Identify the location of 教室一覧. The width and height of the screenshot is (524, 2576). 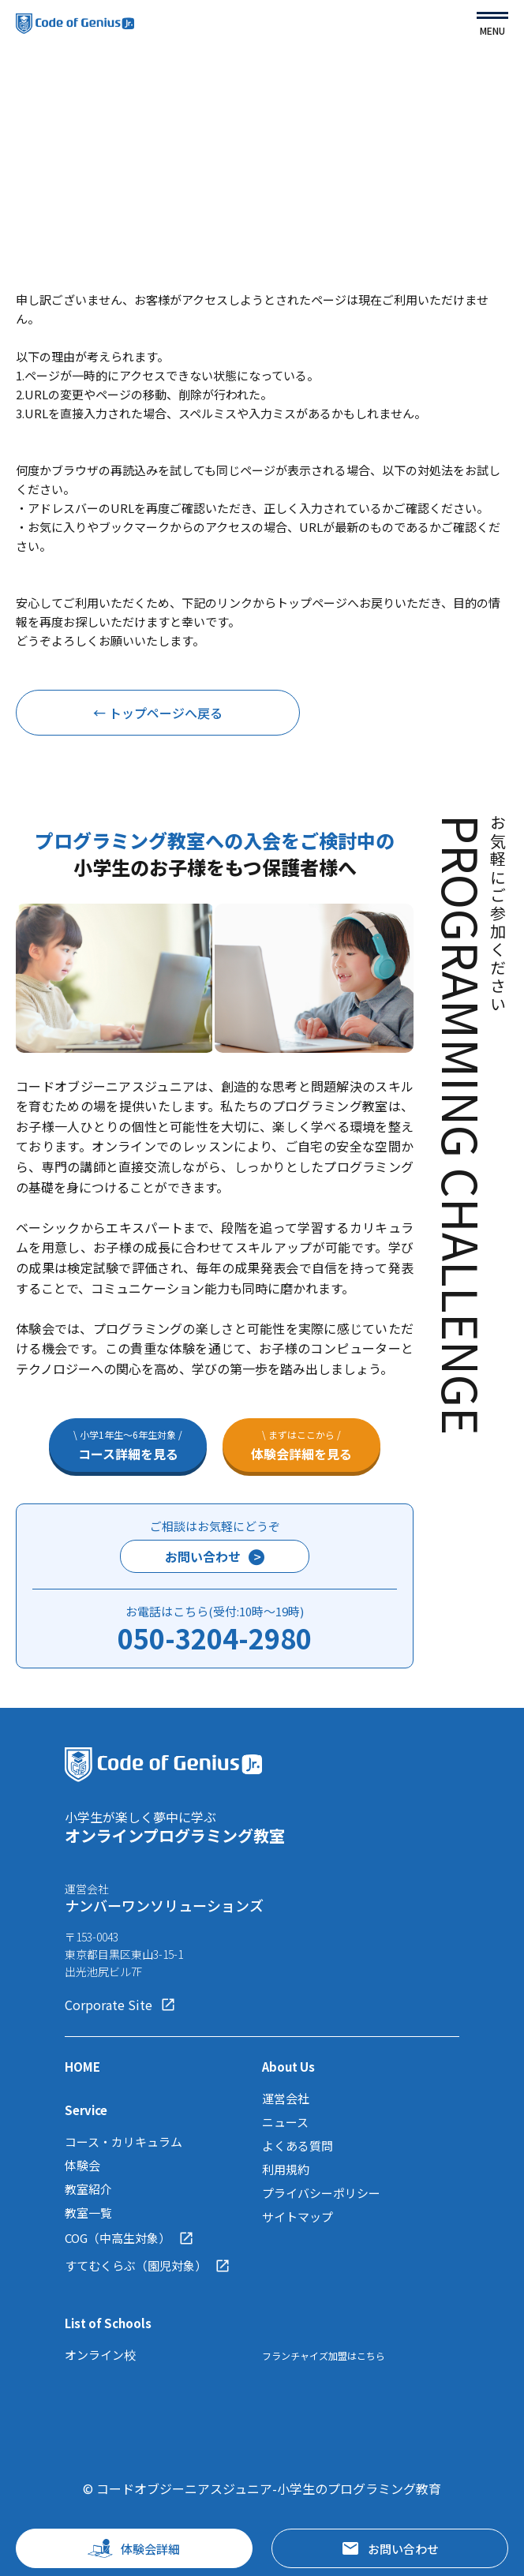
(88, 2212).